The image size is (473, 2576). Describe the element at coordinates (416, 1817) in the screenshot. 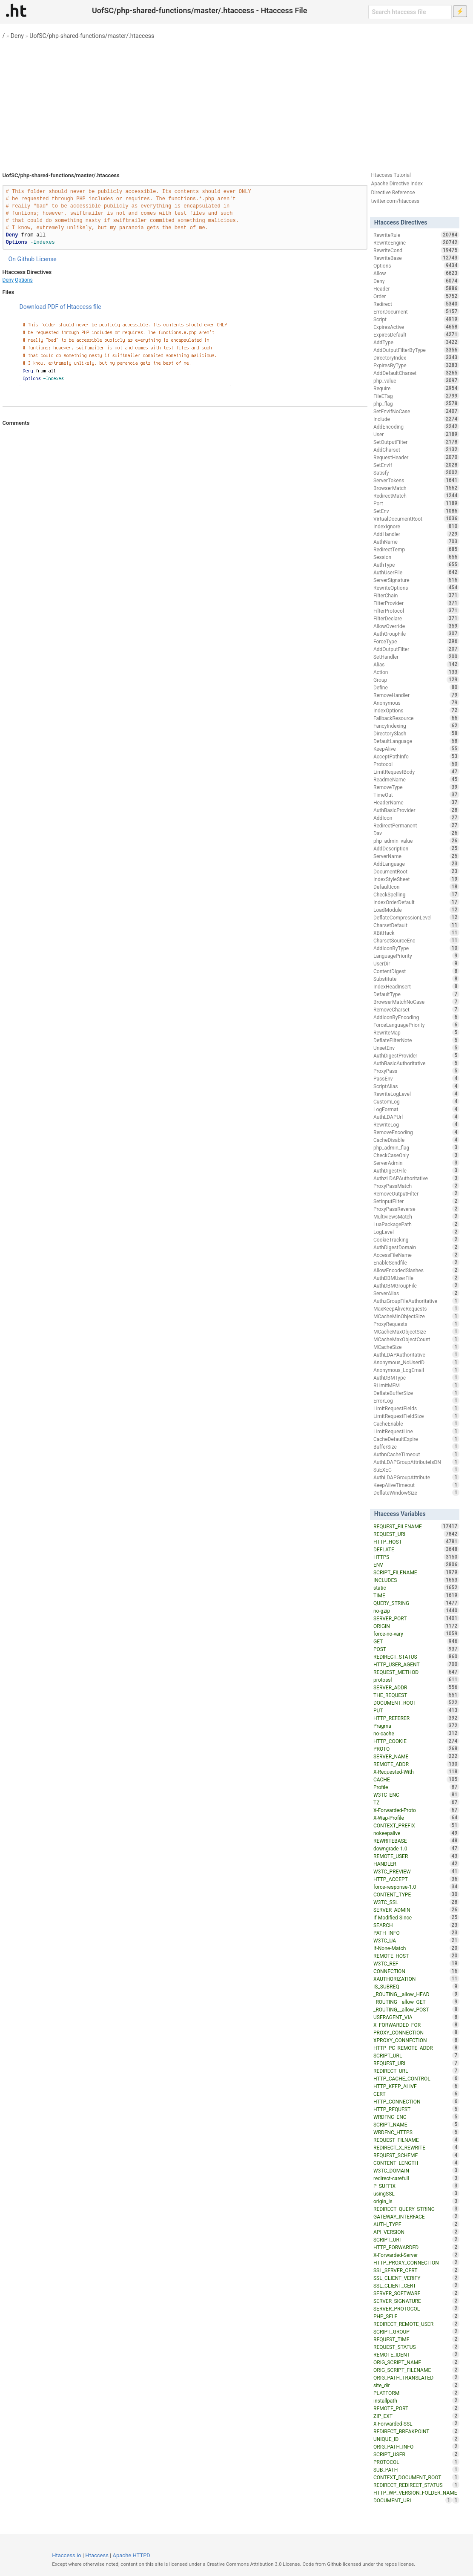

I see `X-Wap-Profile` at that location.